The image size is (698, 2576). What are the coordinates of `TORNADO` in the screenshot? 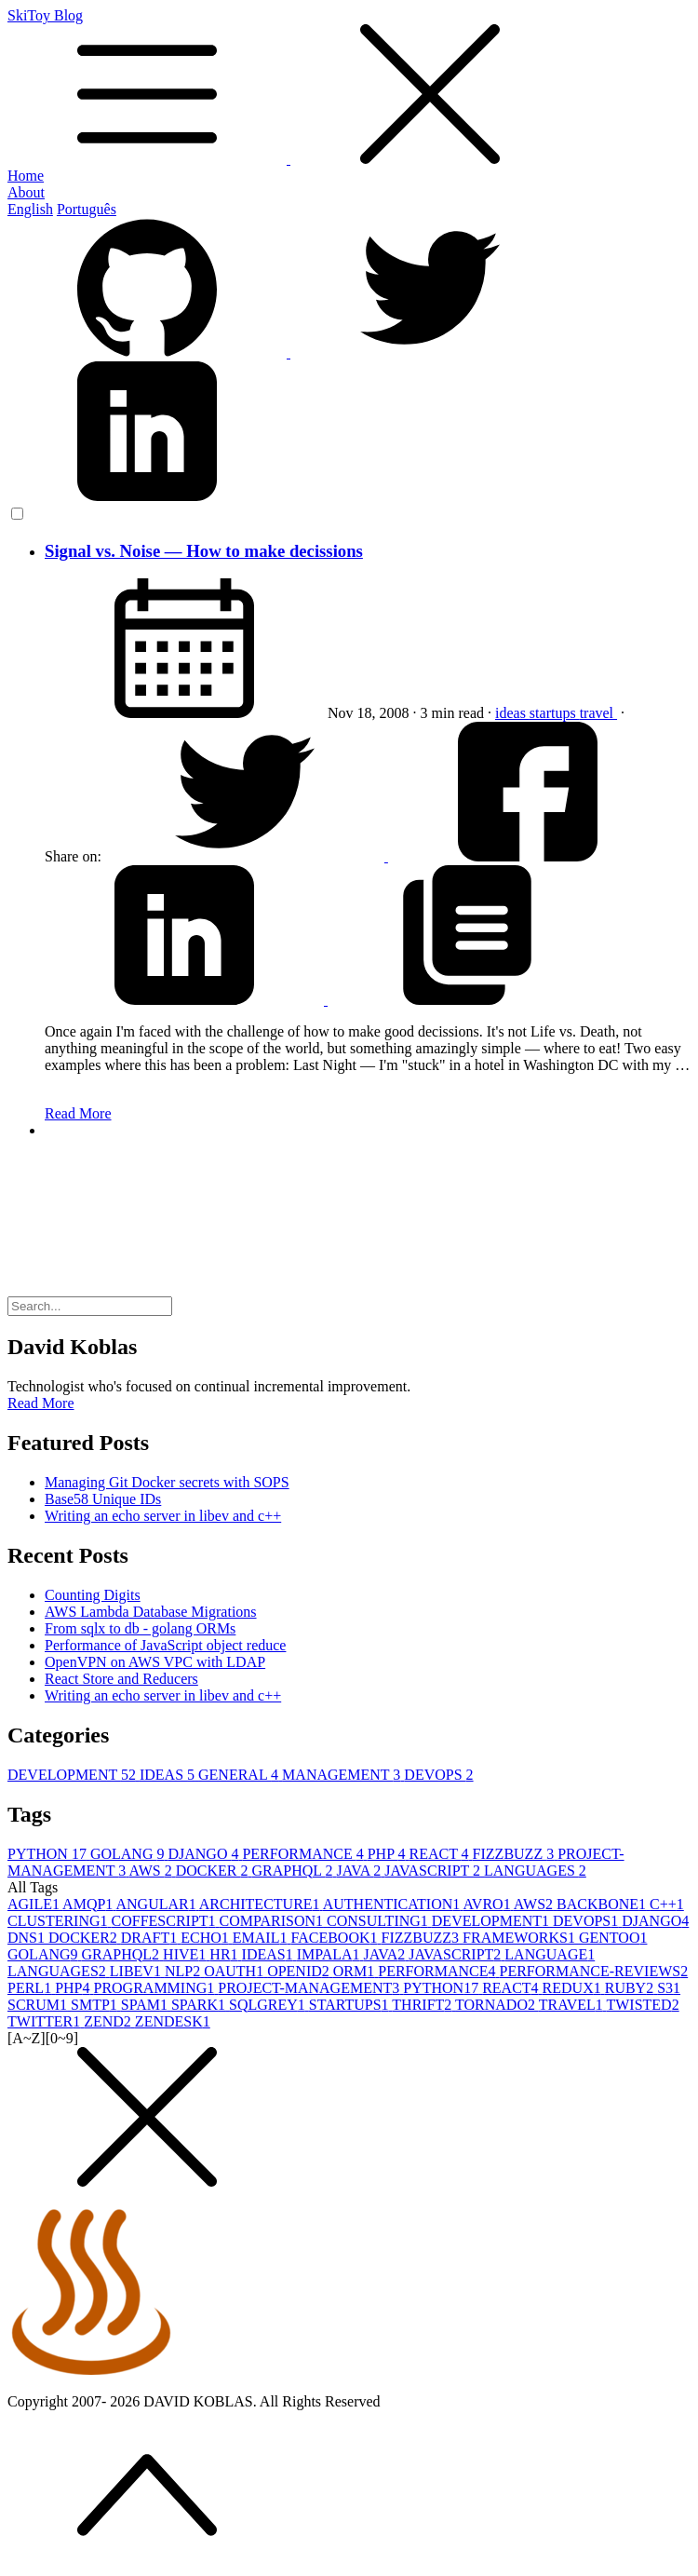 It's located at (497, 2005).